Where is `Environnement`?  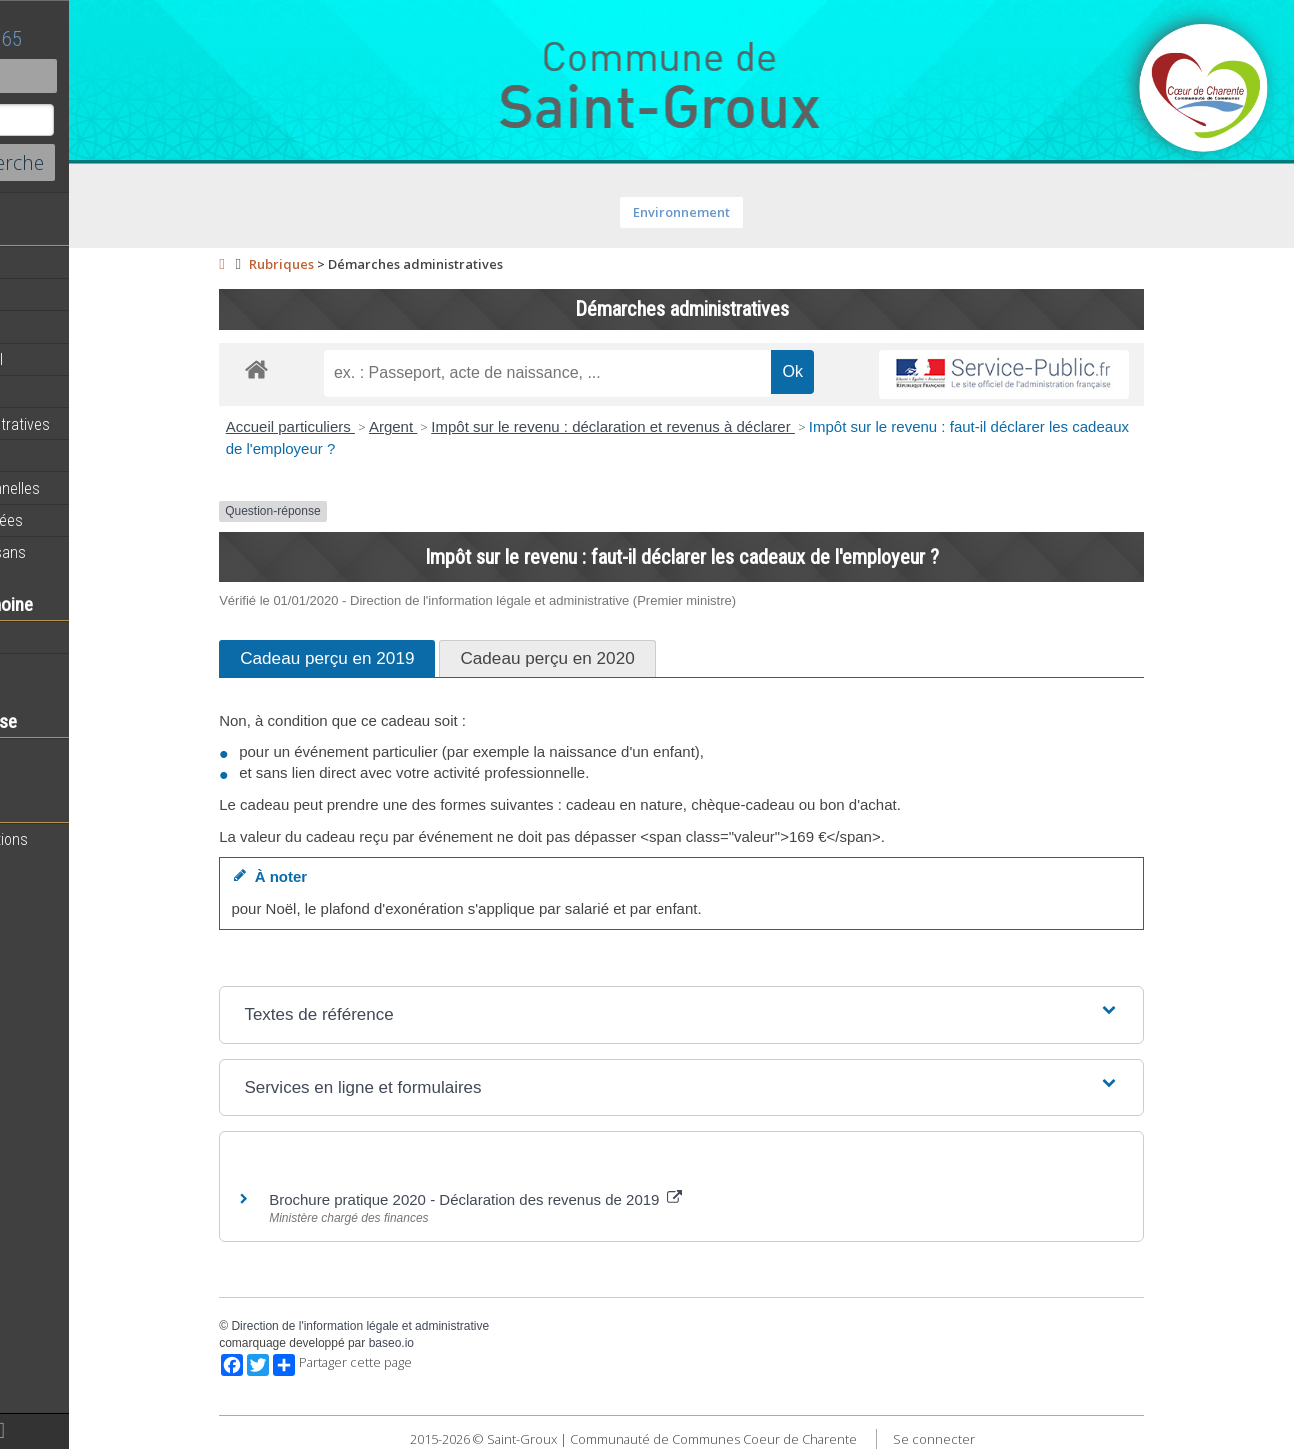 Environnement is located at coordinates (757, 212).